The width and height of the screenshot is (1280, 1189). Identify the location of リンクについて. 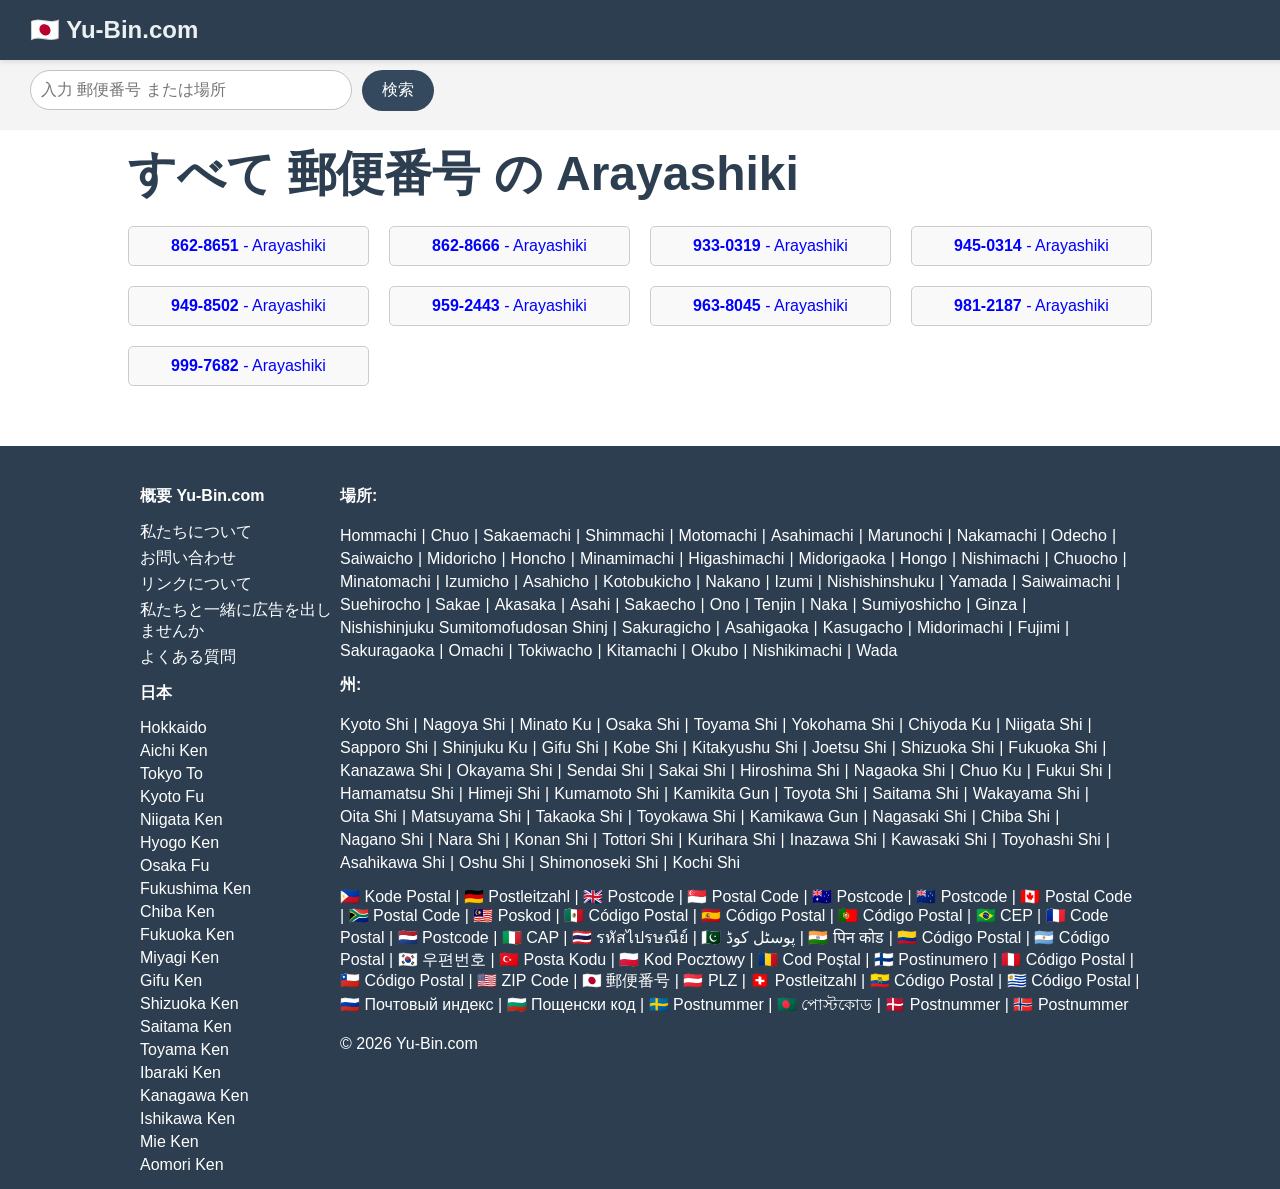
(196, 583).